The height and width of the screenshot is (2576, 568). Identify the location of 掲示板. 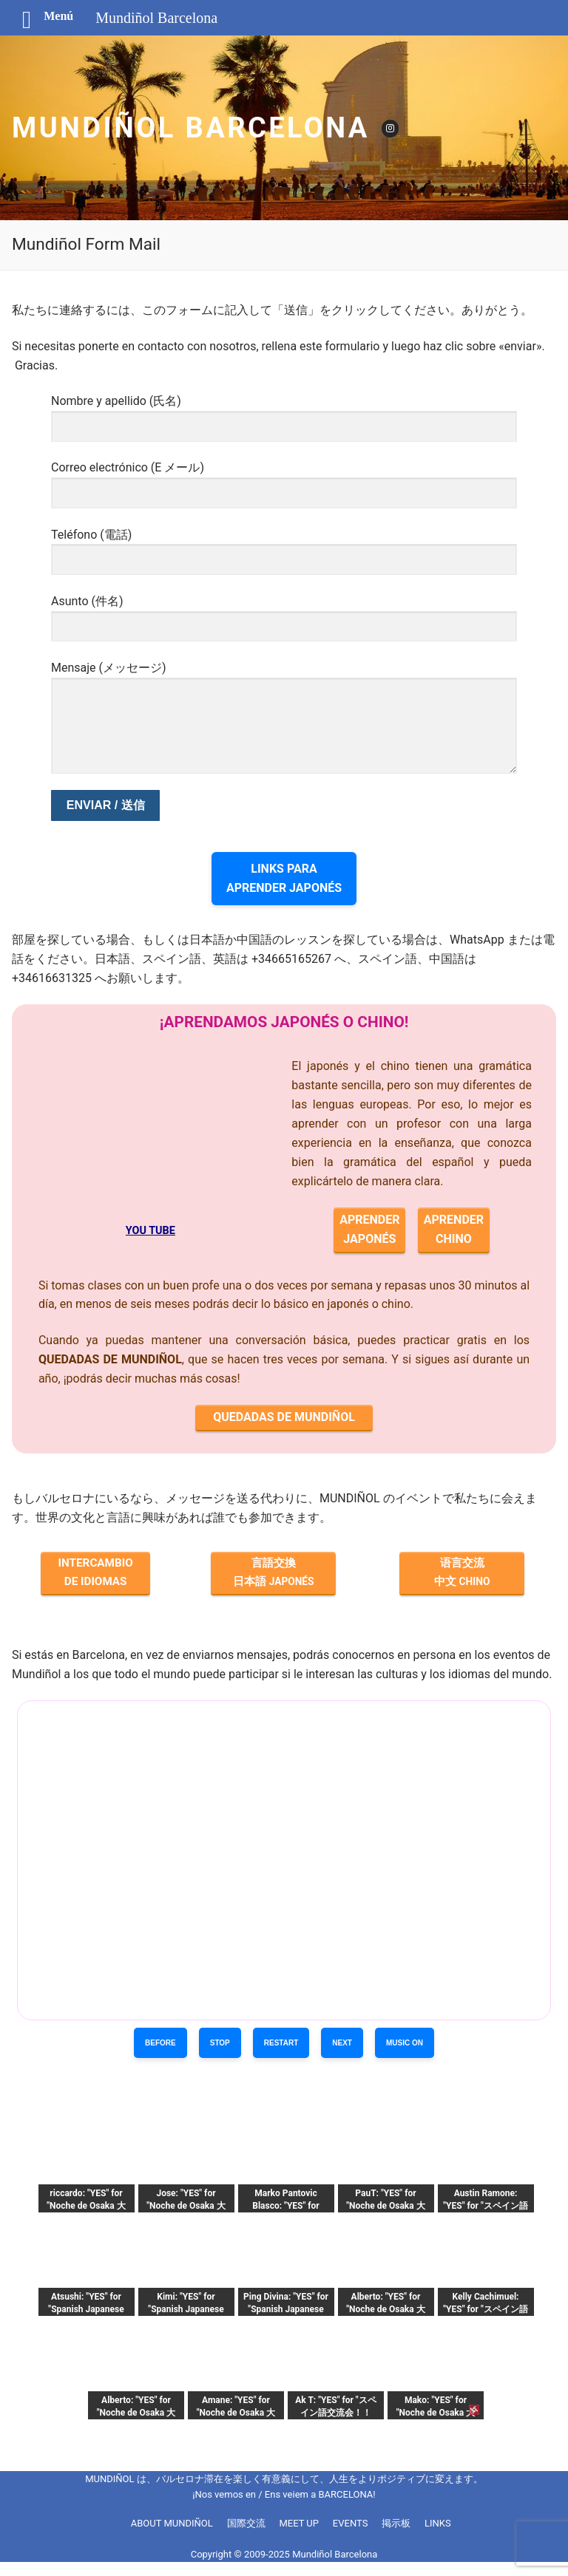
(396, 2523).